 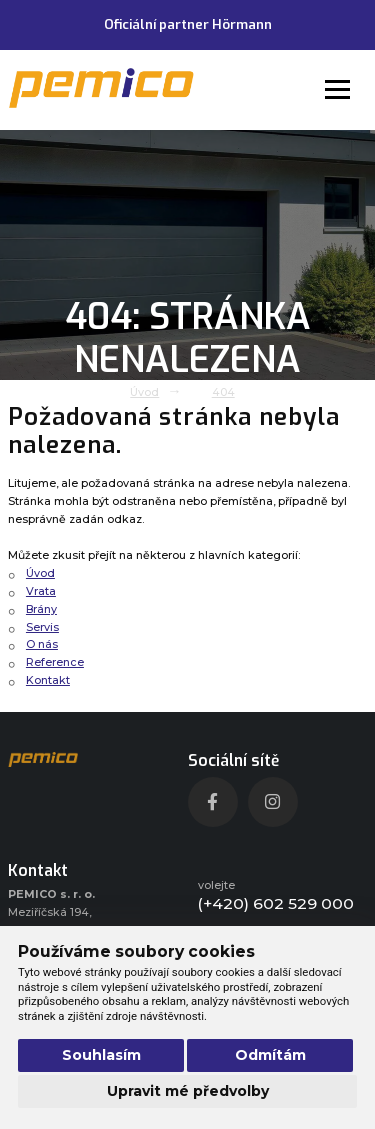 What do you see at coordinates (48, 680) in the screenshot?
I see `Kontakt` at bounding box center [48, 680].